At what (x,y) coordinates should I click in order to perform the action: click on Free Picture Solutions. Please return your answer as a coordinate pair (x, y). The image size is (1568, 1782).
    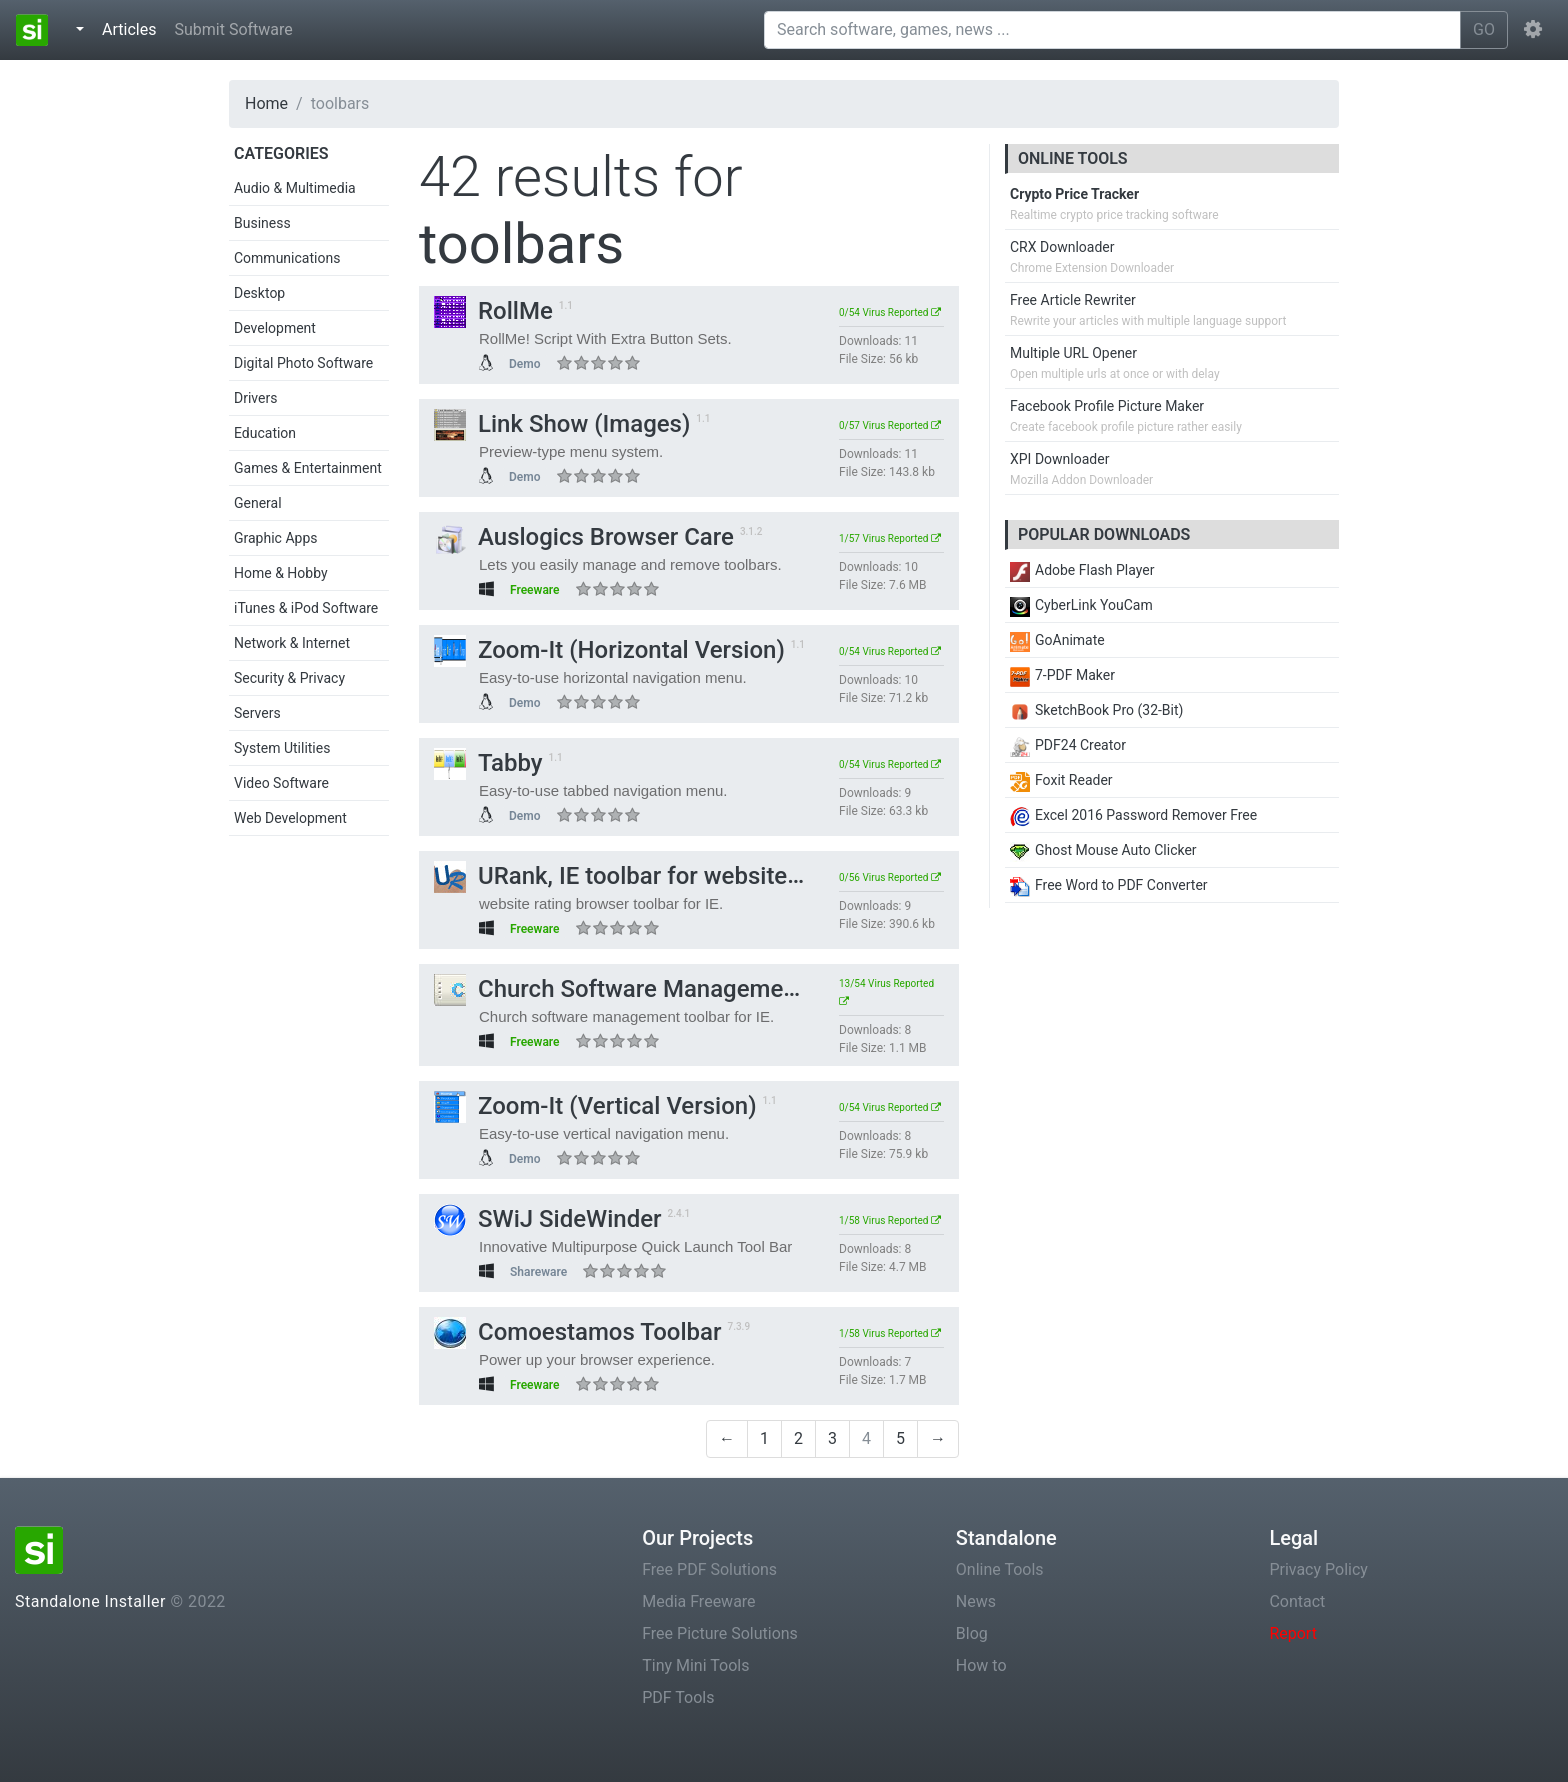
    Looking at the image, I should click on (720, 1633).